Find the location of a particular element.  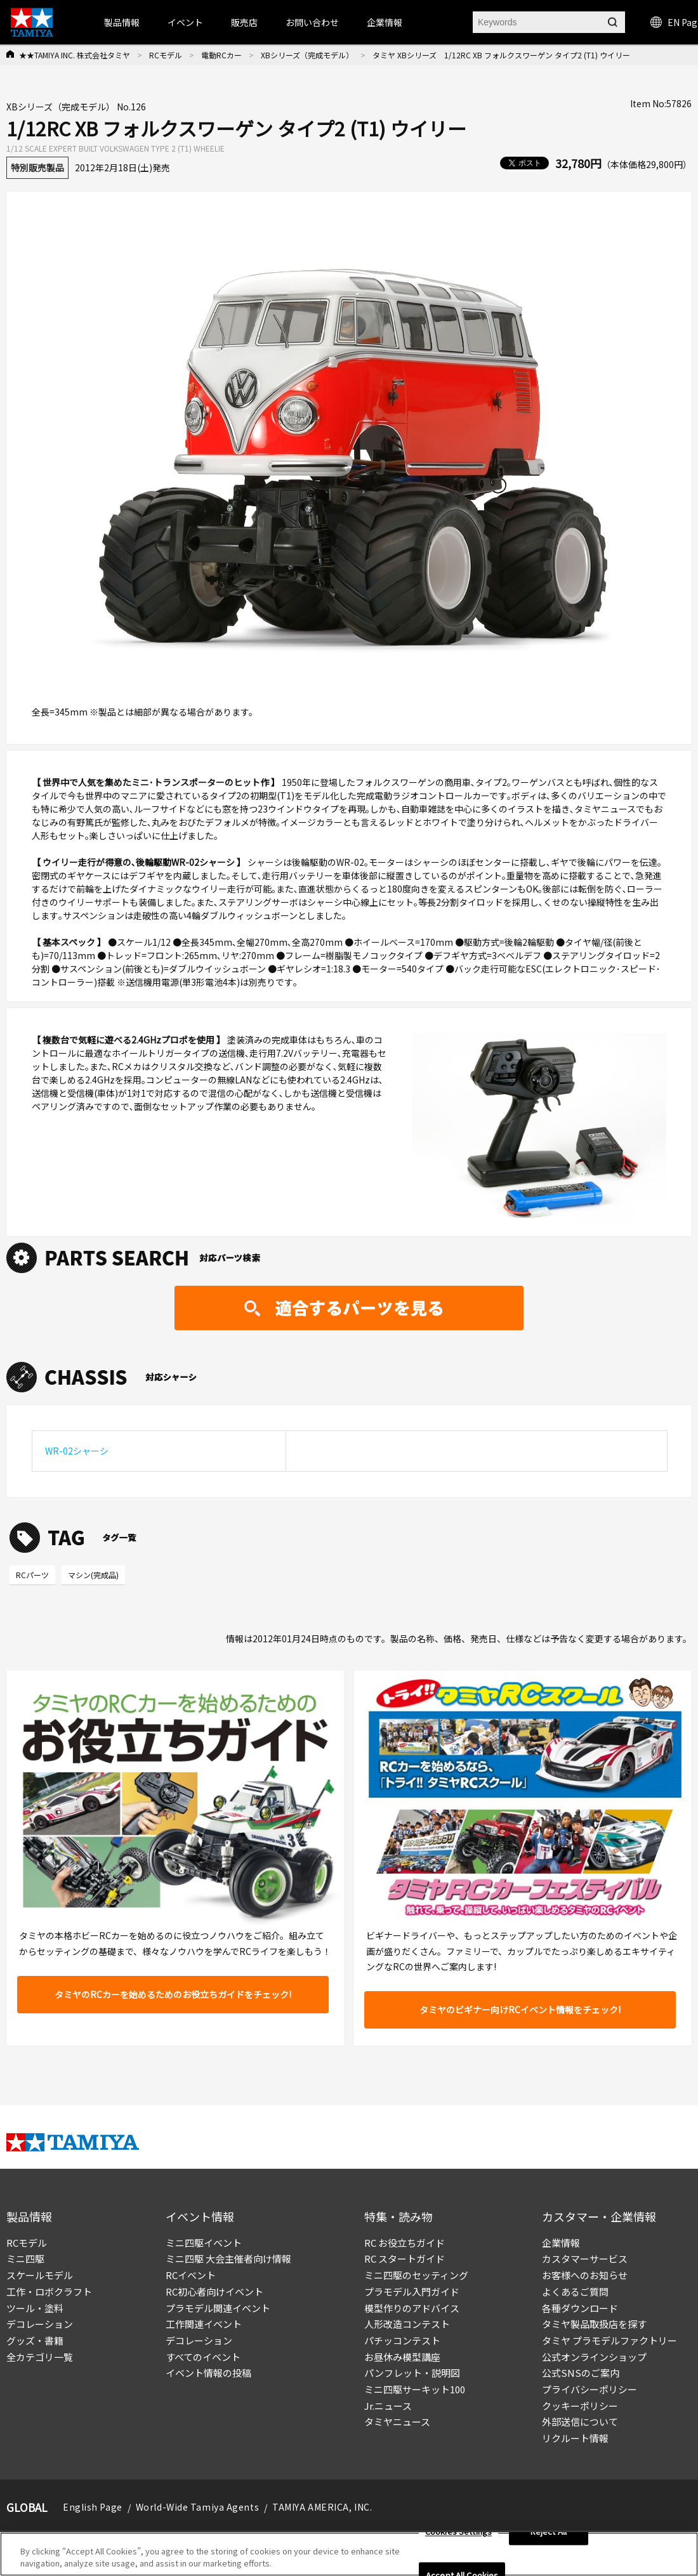

工作・ロボクラフト is located at coordinates (49, 2291).